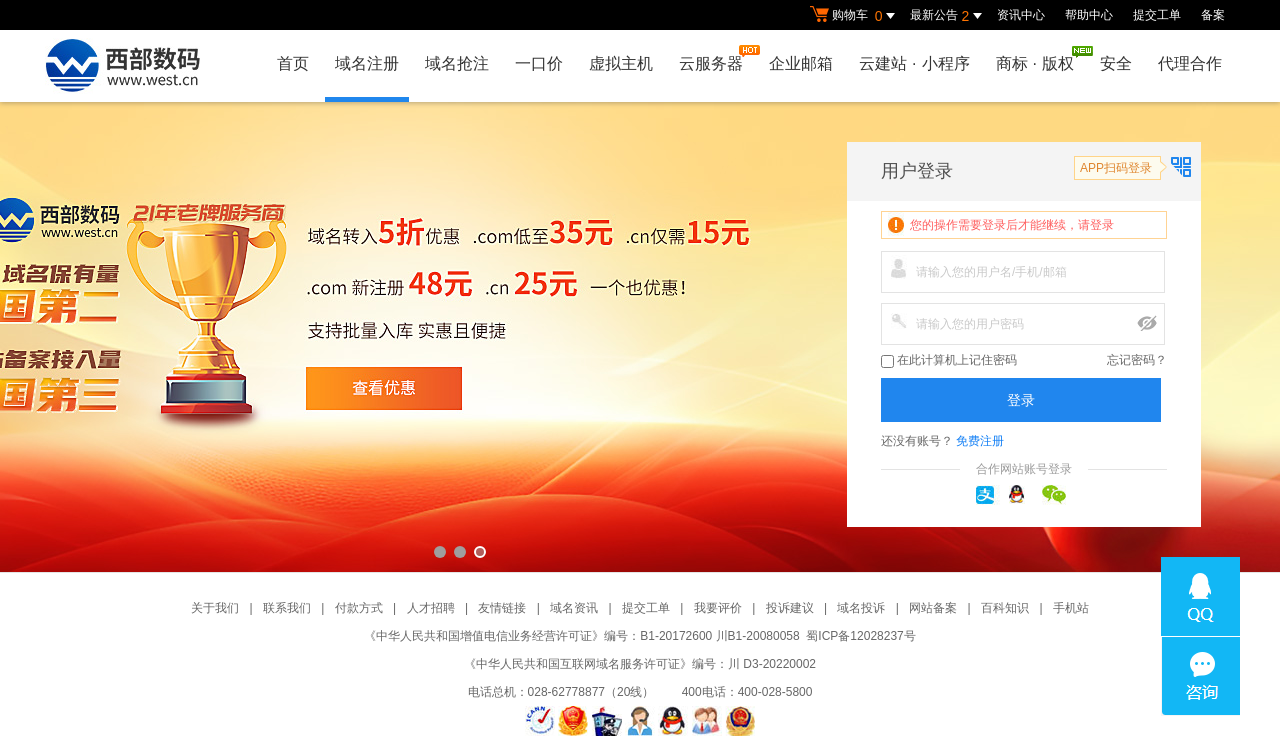 The height and width of the screenshot is (746, 1280). Describe the element at coordinates (790, 608) in the screenshot. I see `投诉建议` at that location.